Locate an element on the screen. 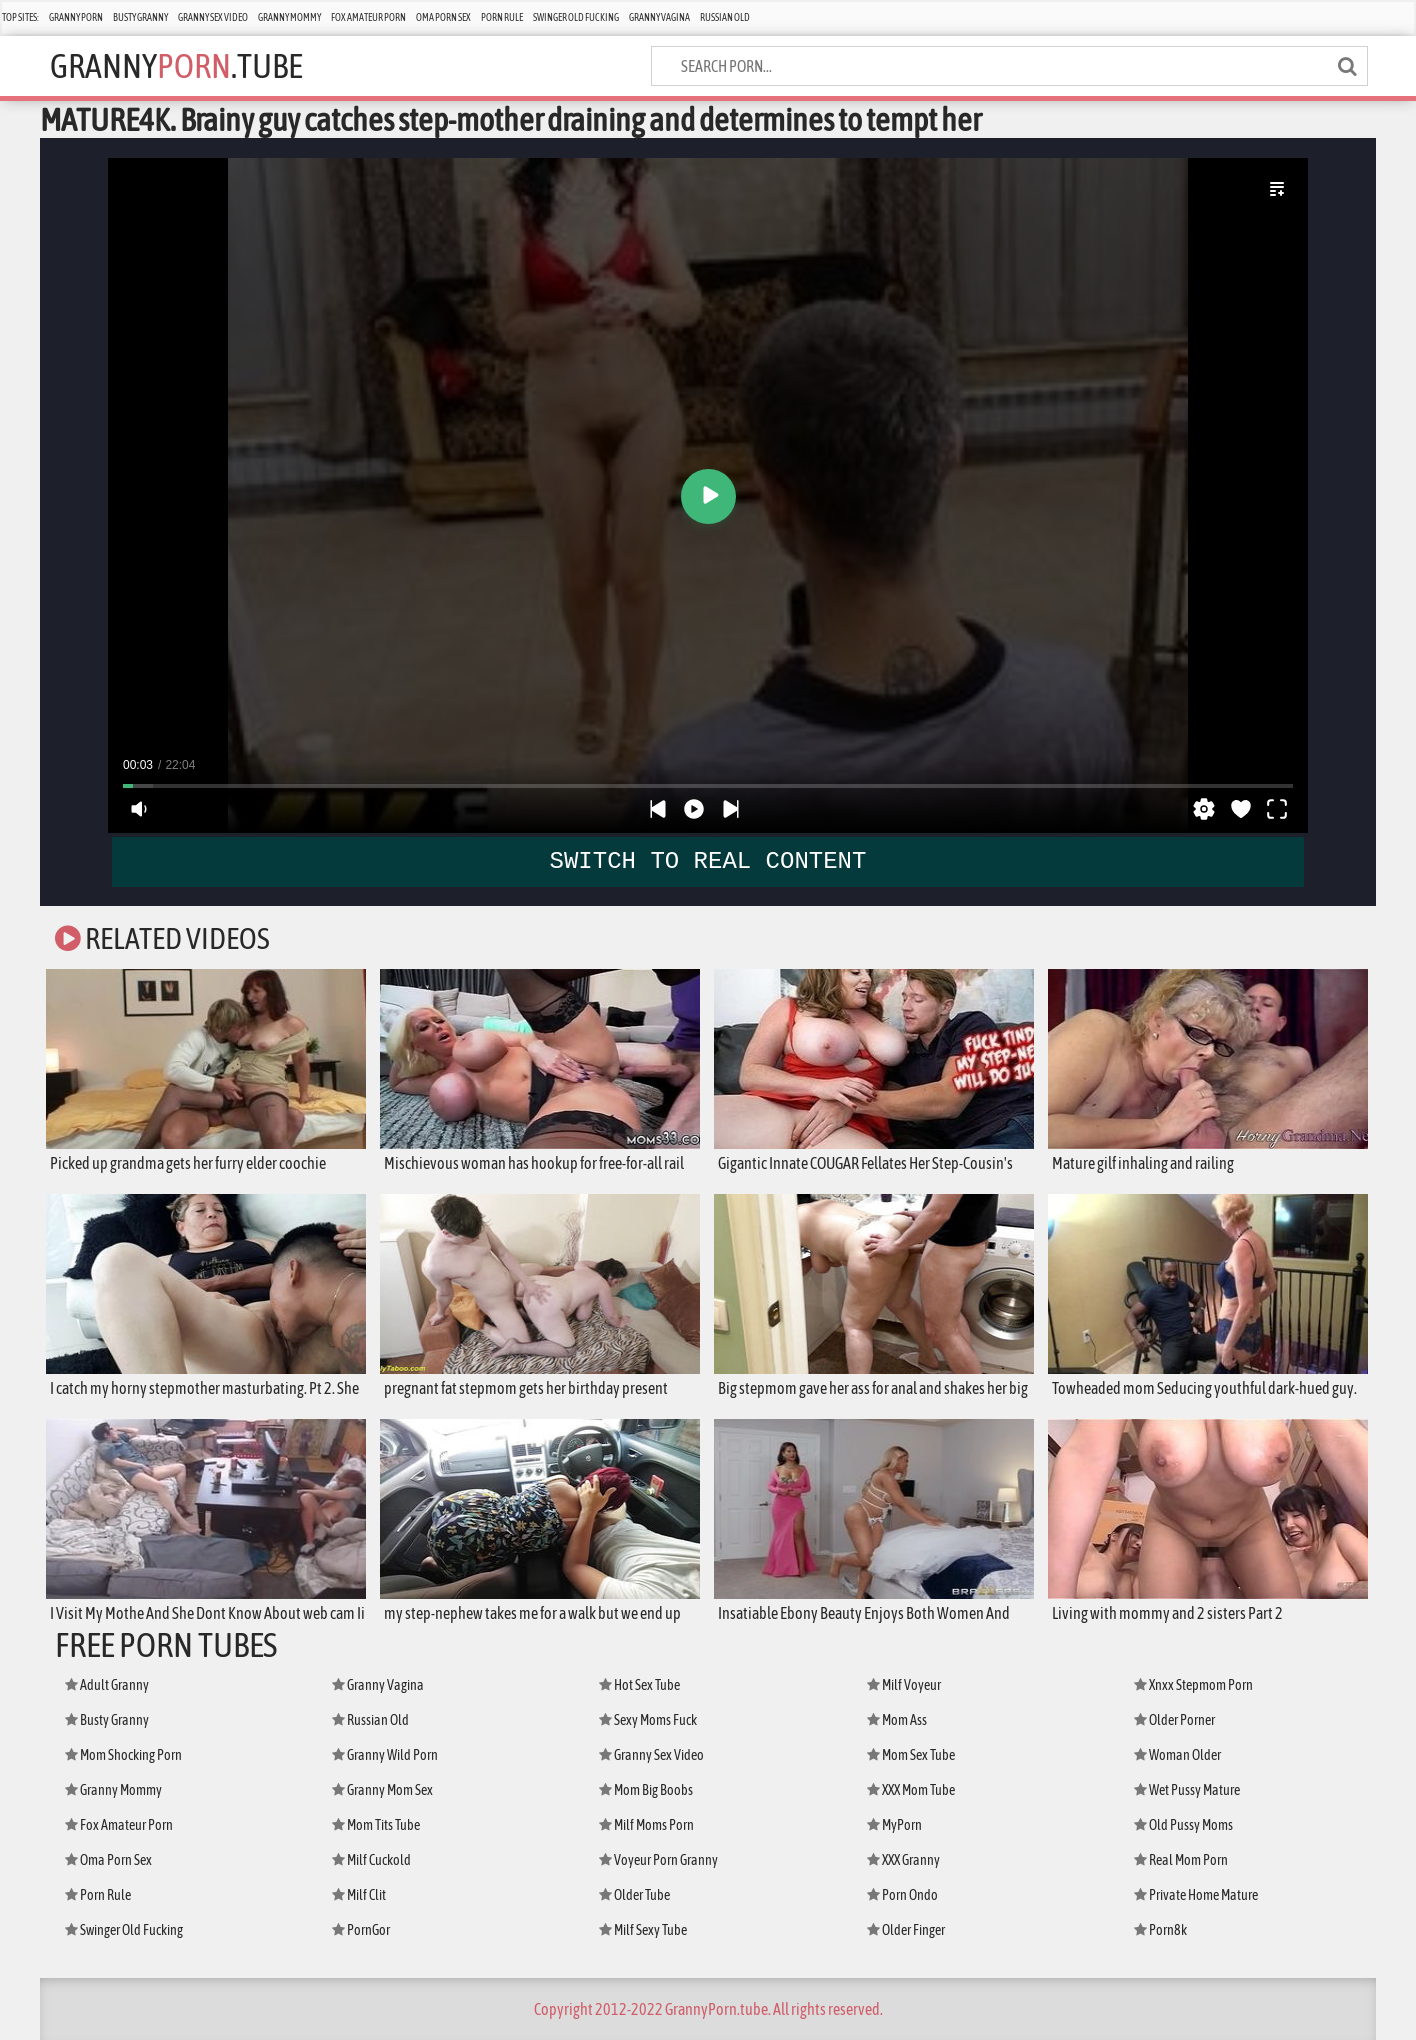 The image size is (1416, 2040). Sexy Moms Fuck is located at coordinates (648, 1720).